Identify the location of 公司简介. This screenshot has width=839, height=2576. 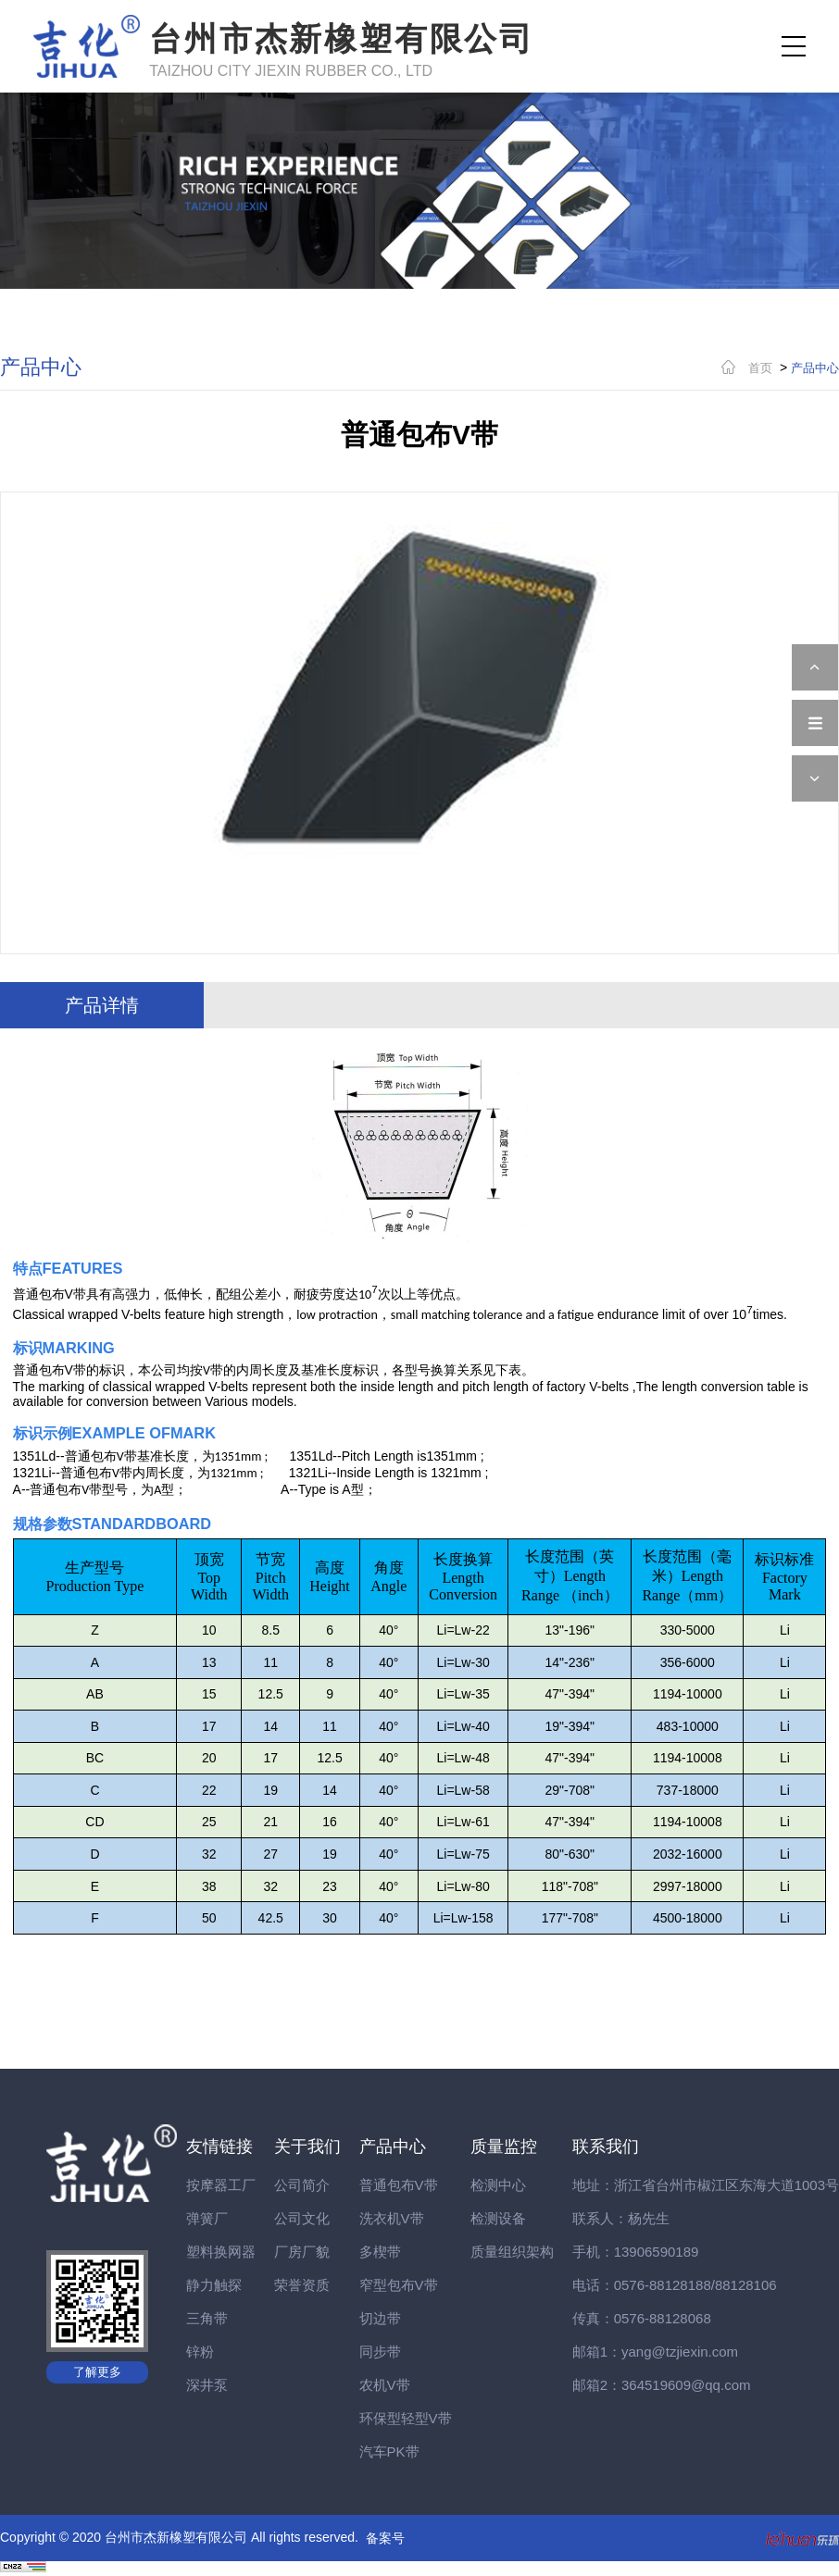
(302, 2185).